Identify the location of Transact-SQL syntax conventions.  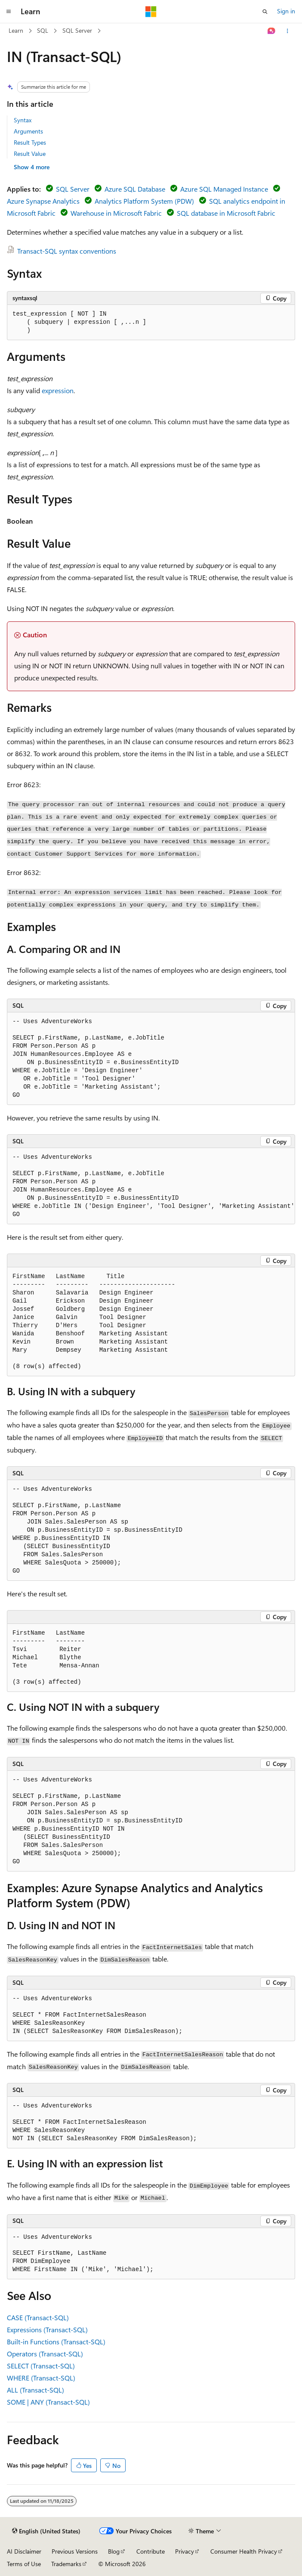
(66, 250).